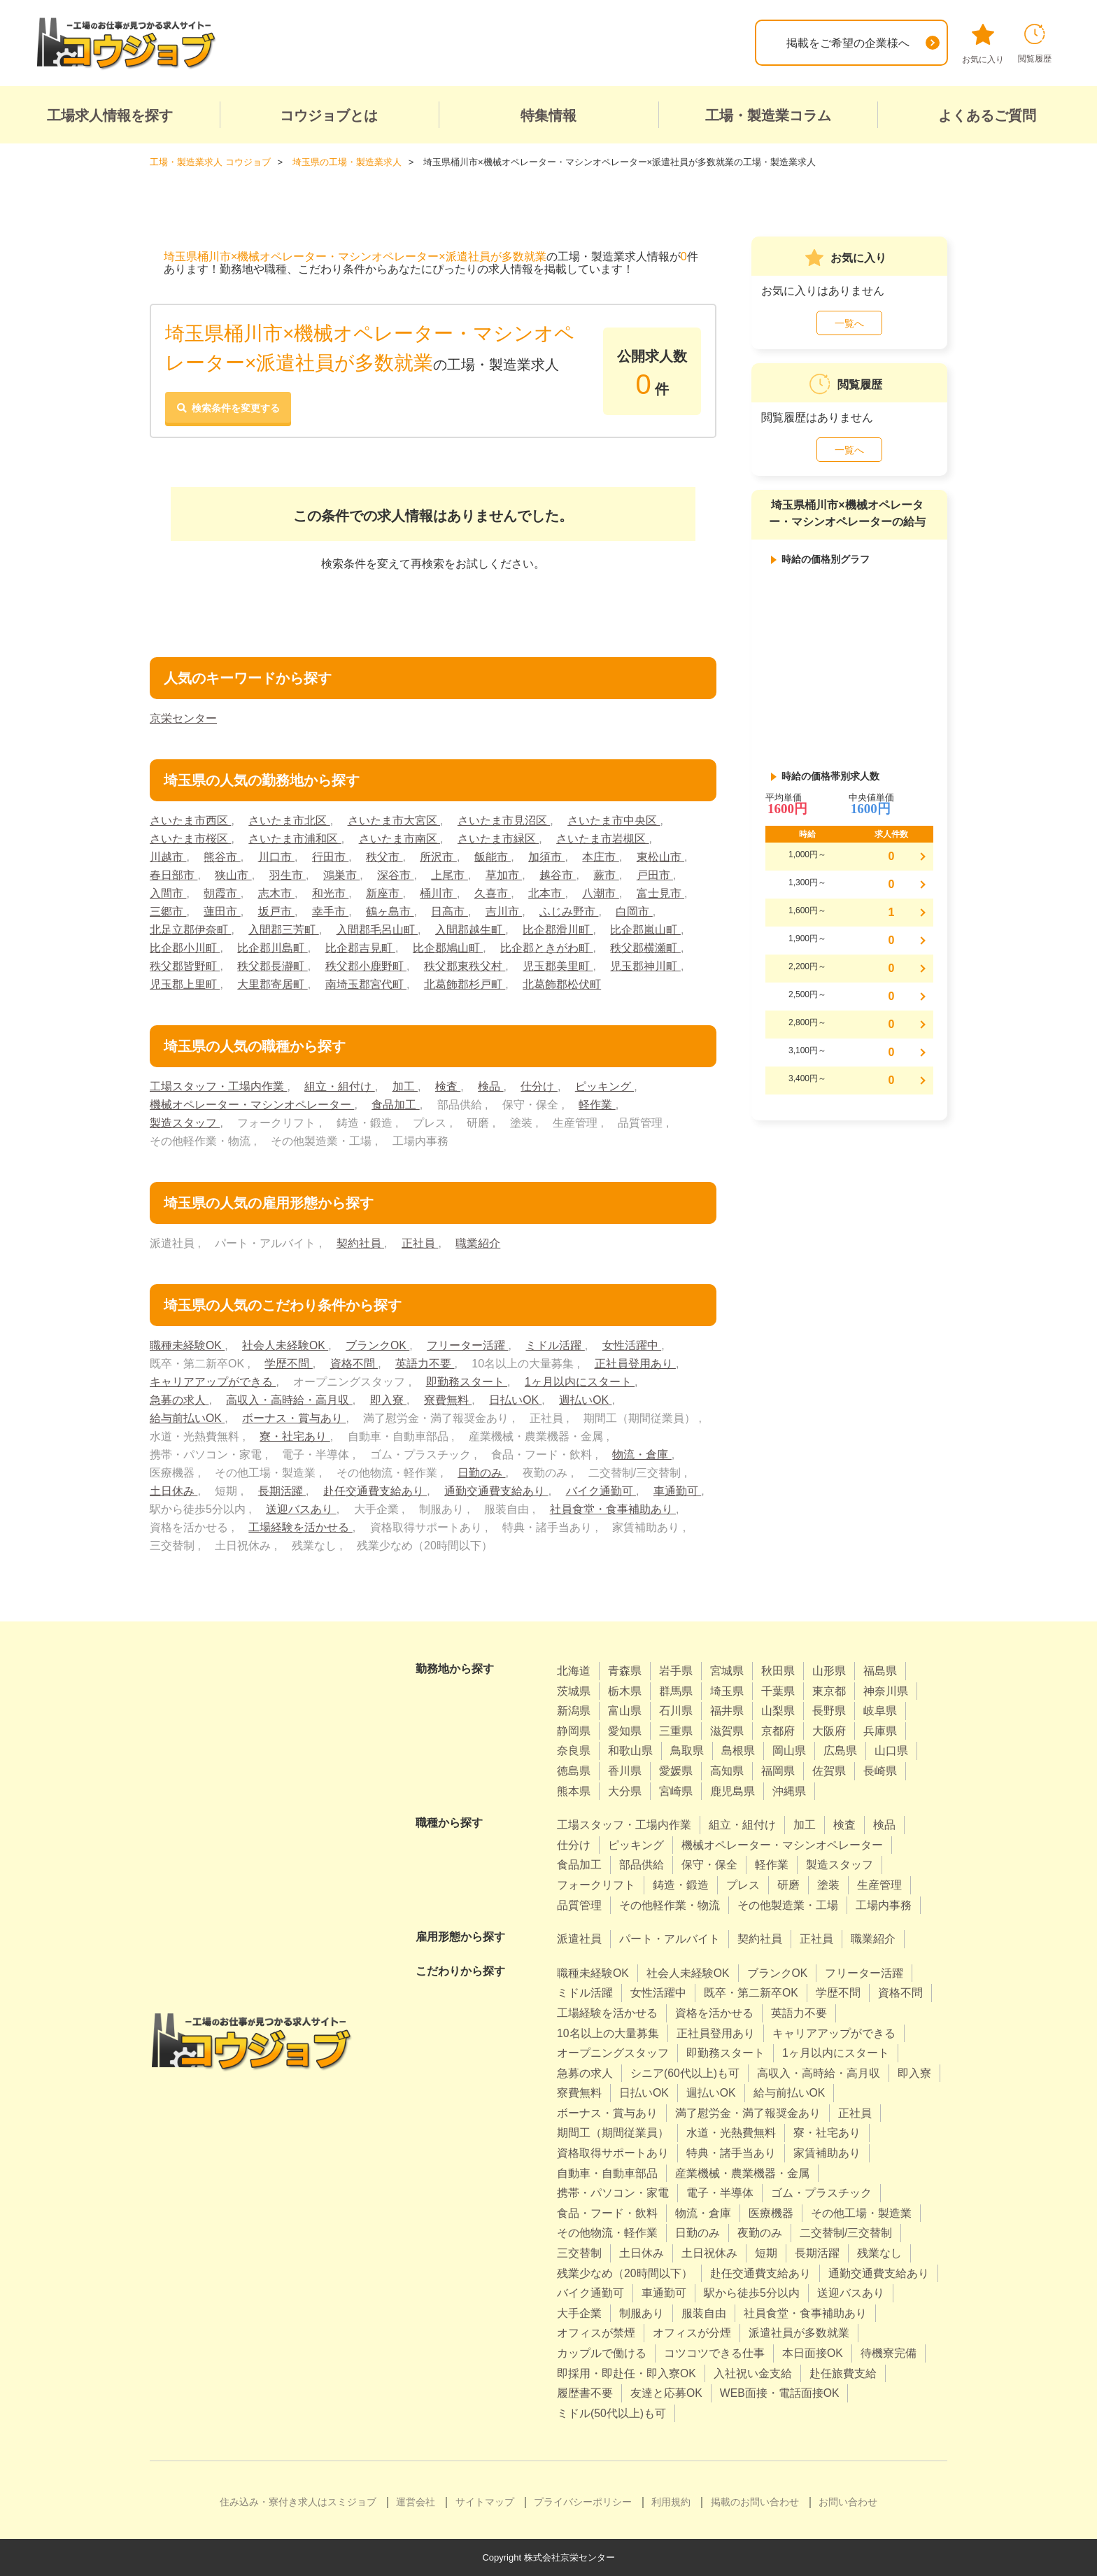 The image size is (1097, 2576). Describe the element at coordinates (330, 911) in the screenshot. I see `幸手市` at that location.